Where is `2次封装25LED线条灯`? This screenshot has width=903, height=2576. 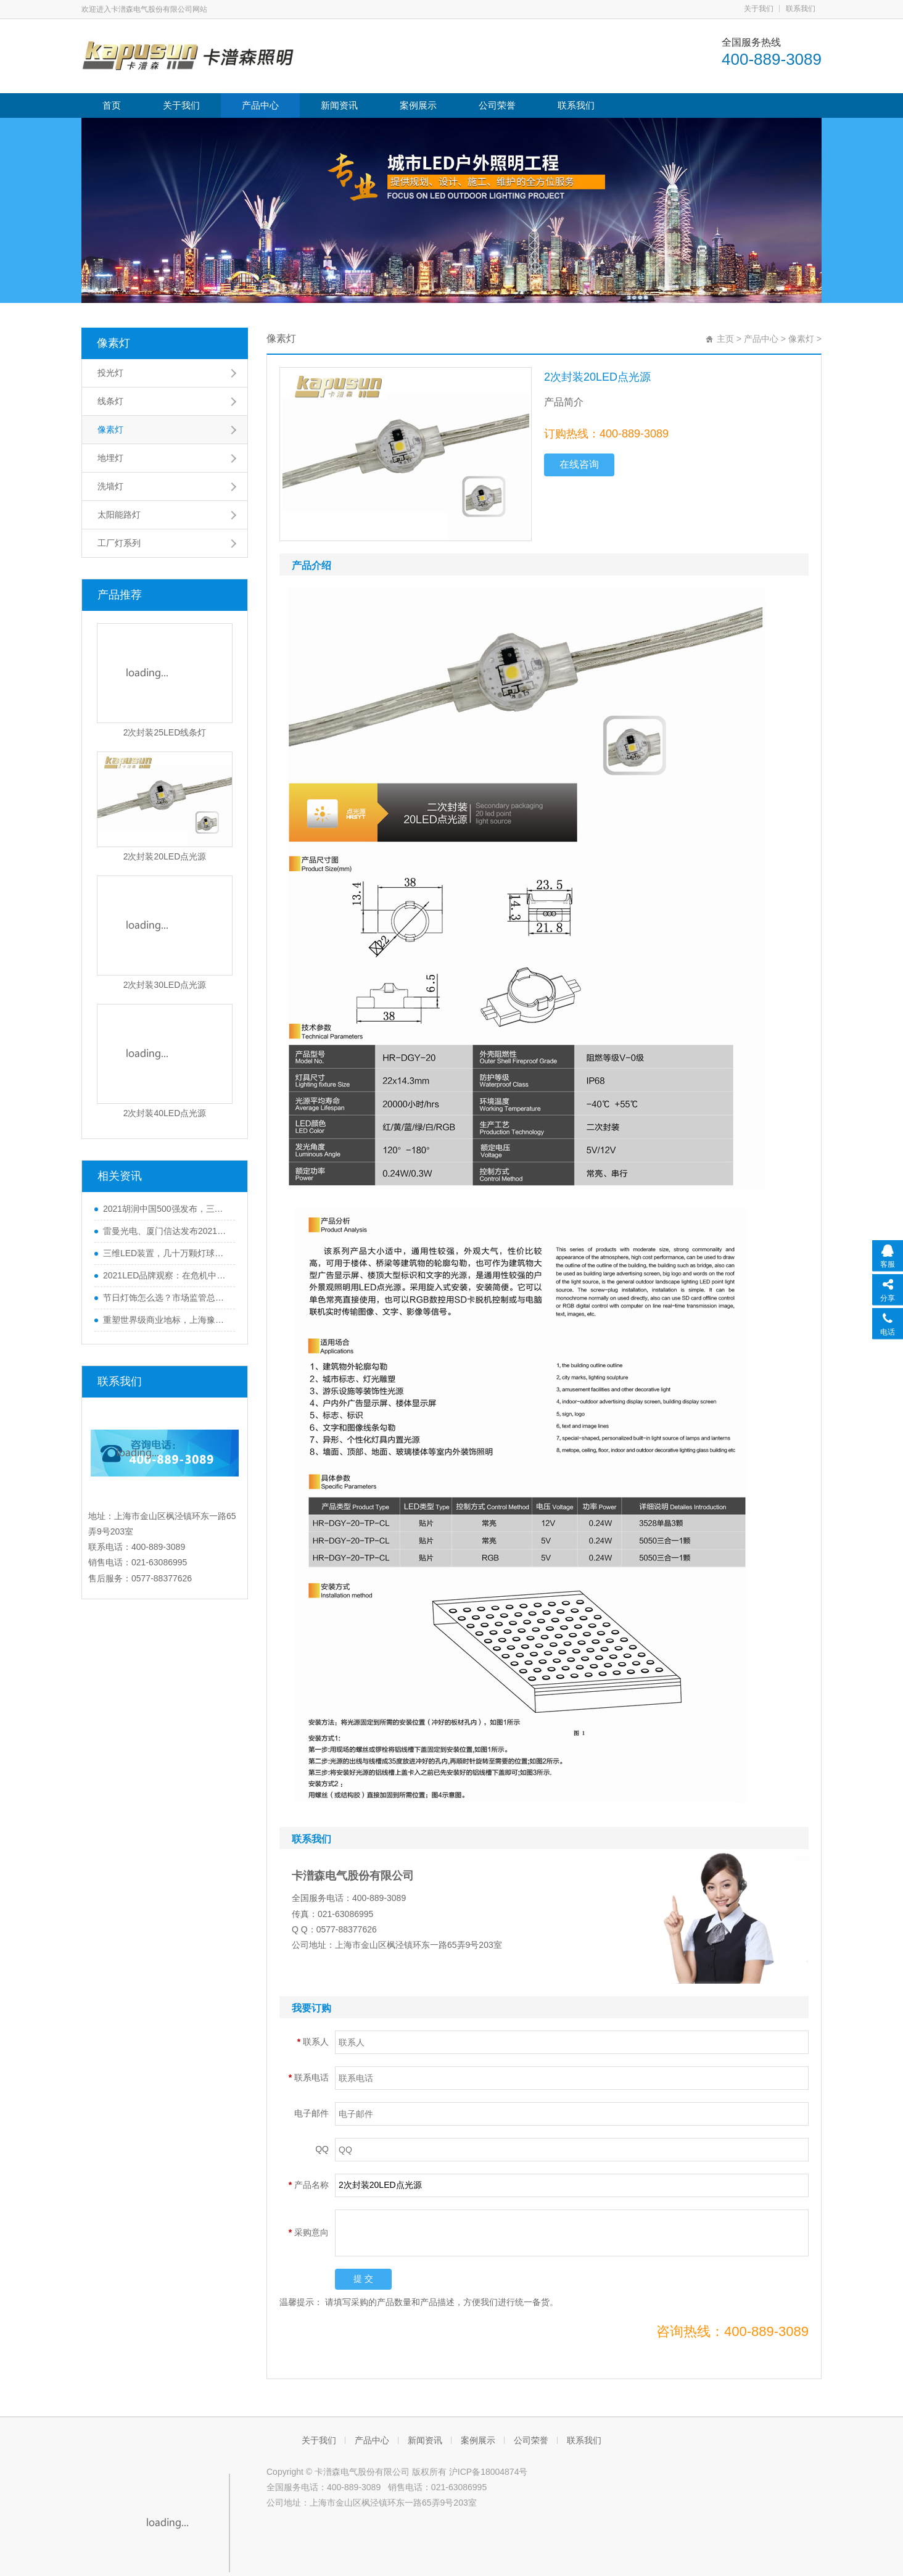
2次封装25LED线条灯 is located at coordinates (165, 732).